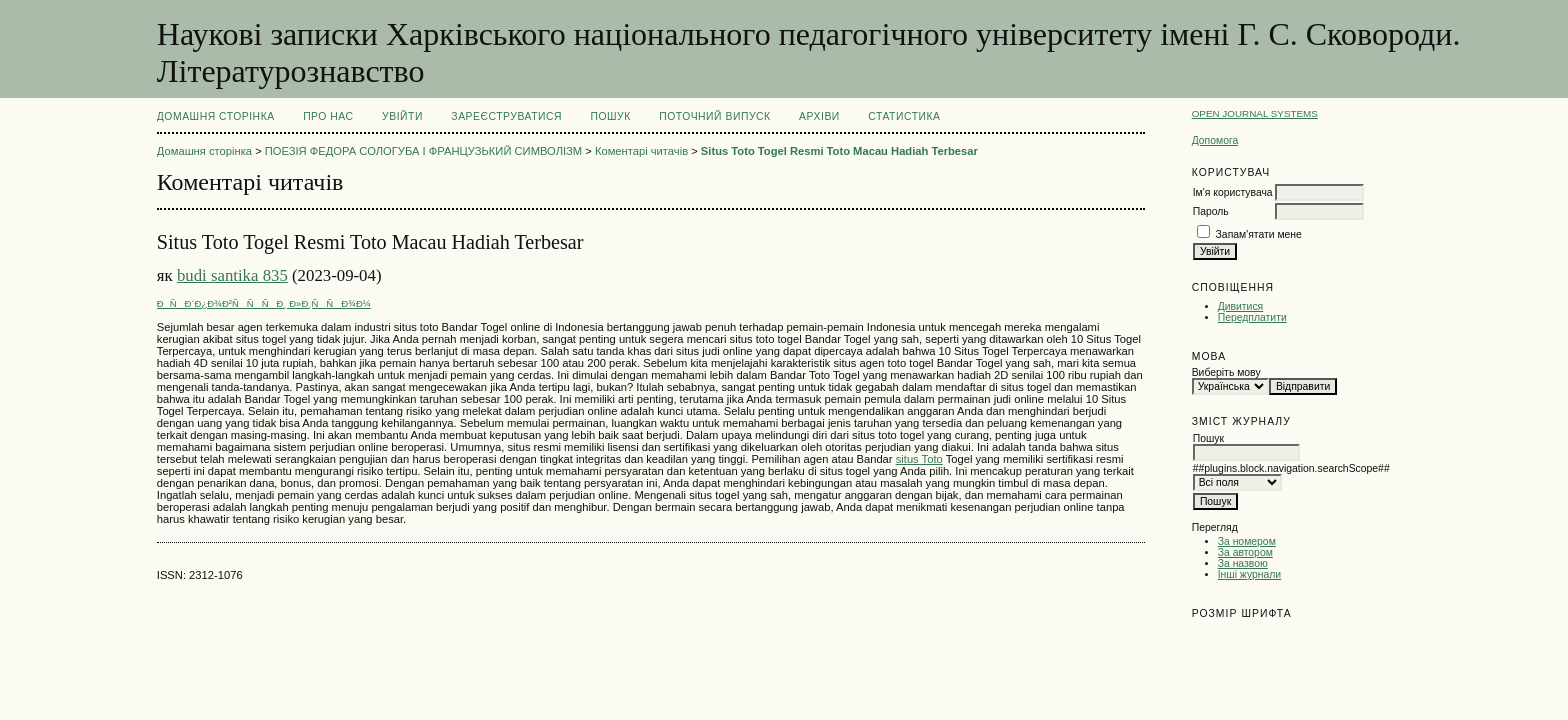 The image size is (1568, 720). Describe the element at coordinates (1243, 563) in the screenshot. I see `За назвою` at that location.